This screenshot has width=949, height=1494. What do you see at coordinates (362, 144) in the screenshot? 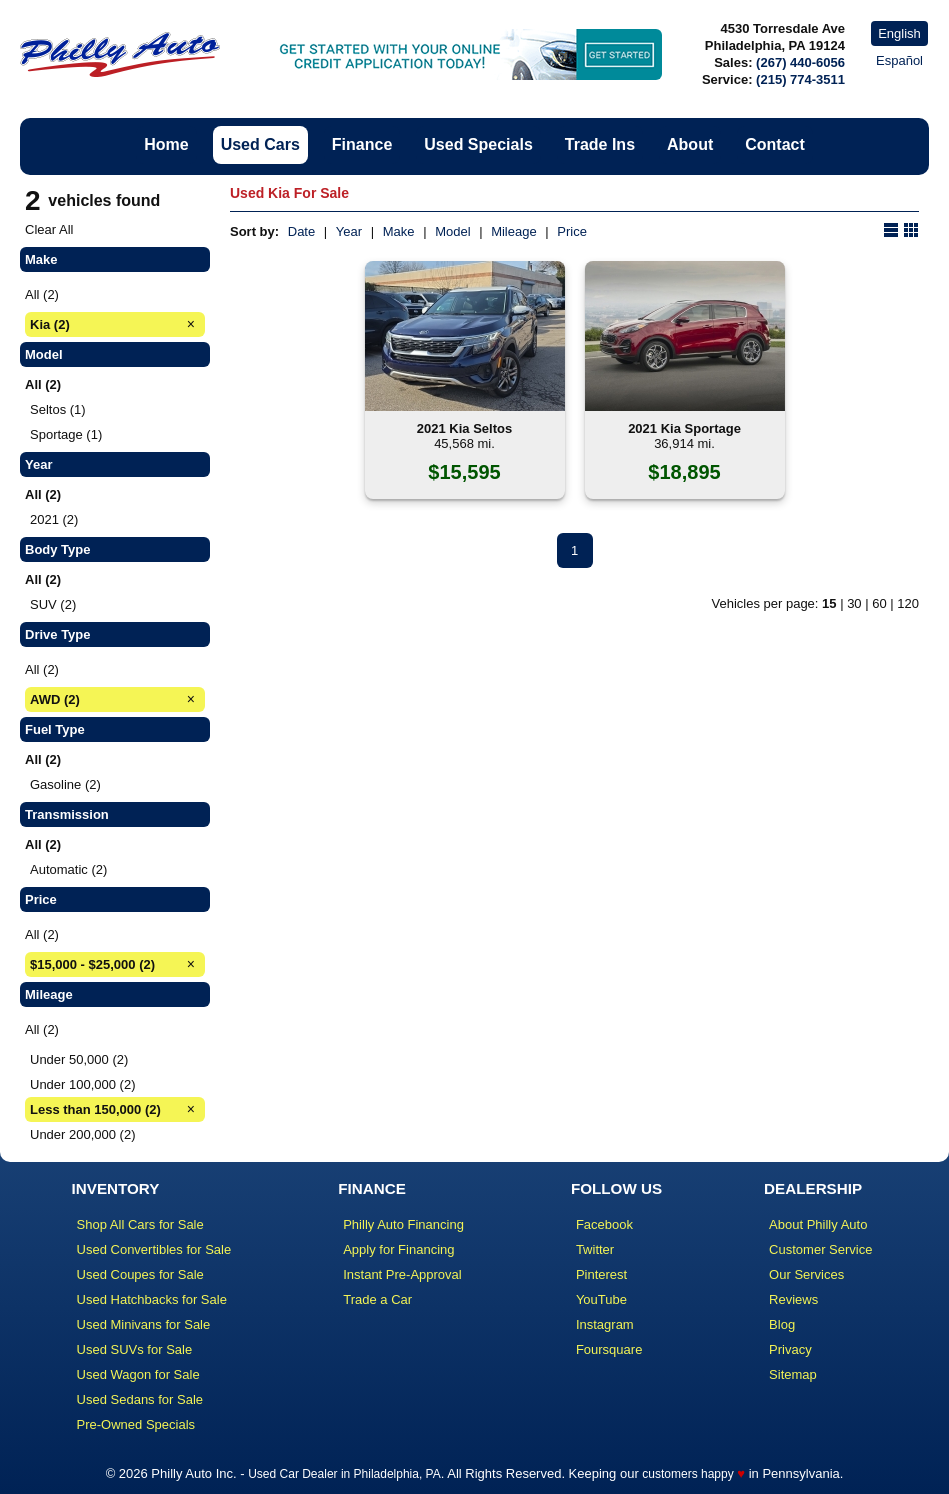
I see `Finance` at bounding box center [362, 144].